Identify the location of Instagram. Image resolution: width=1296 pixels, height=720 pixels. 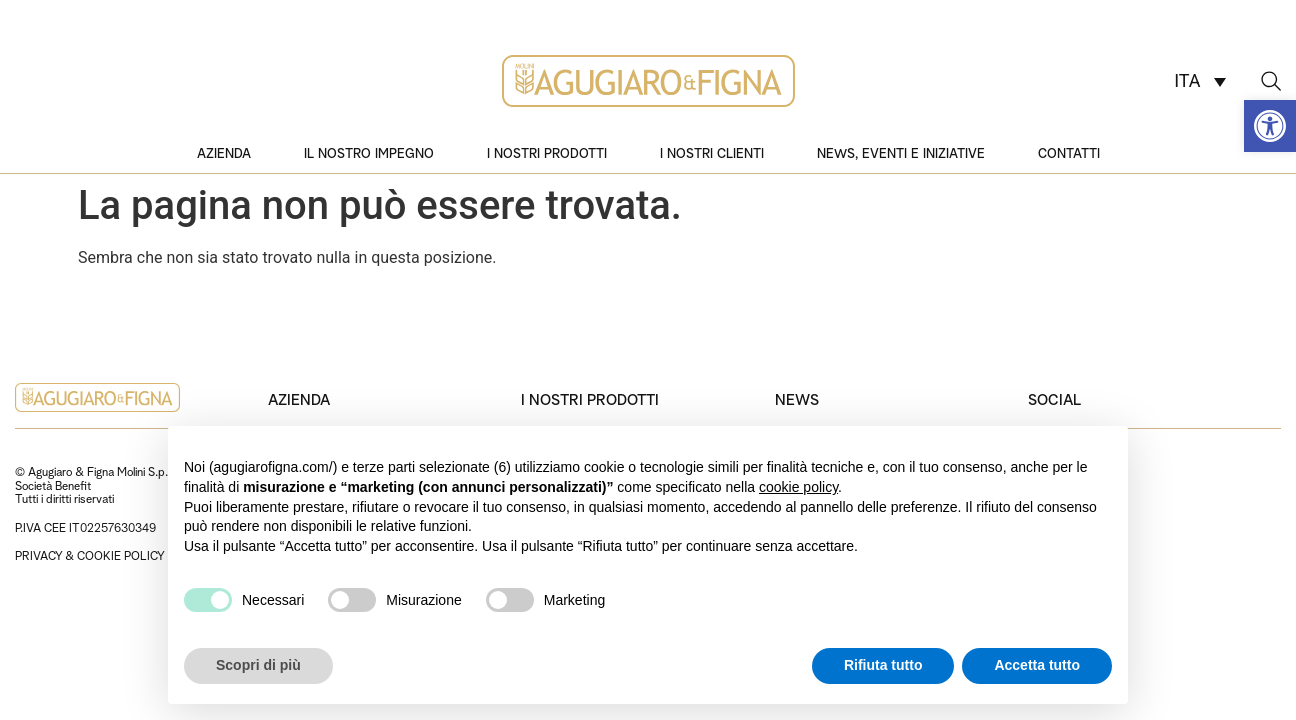
(1059, 485).